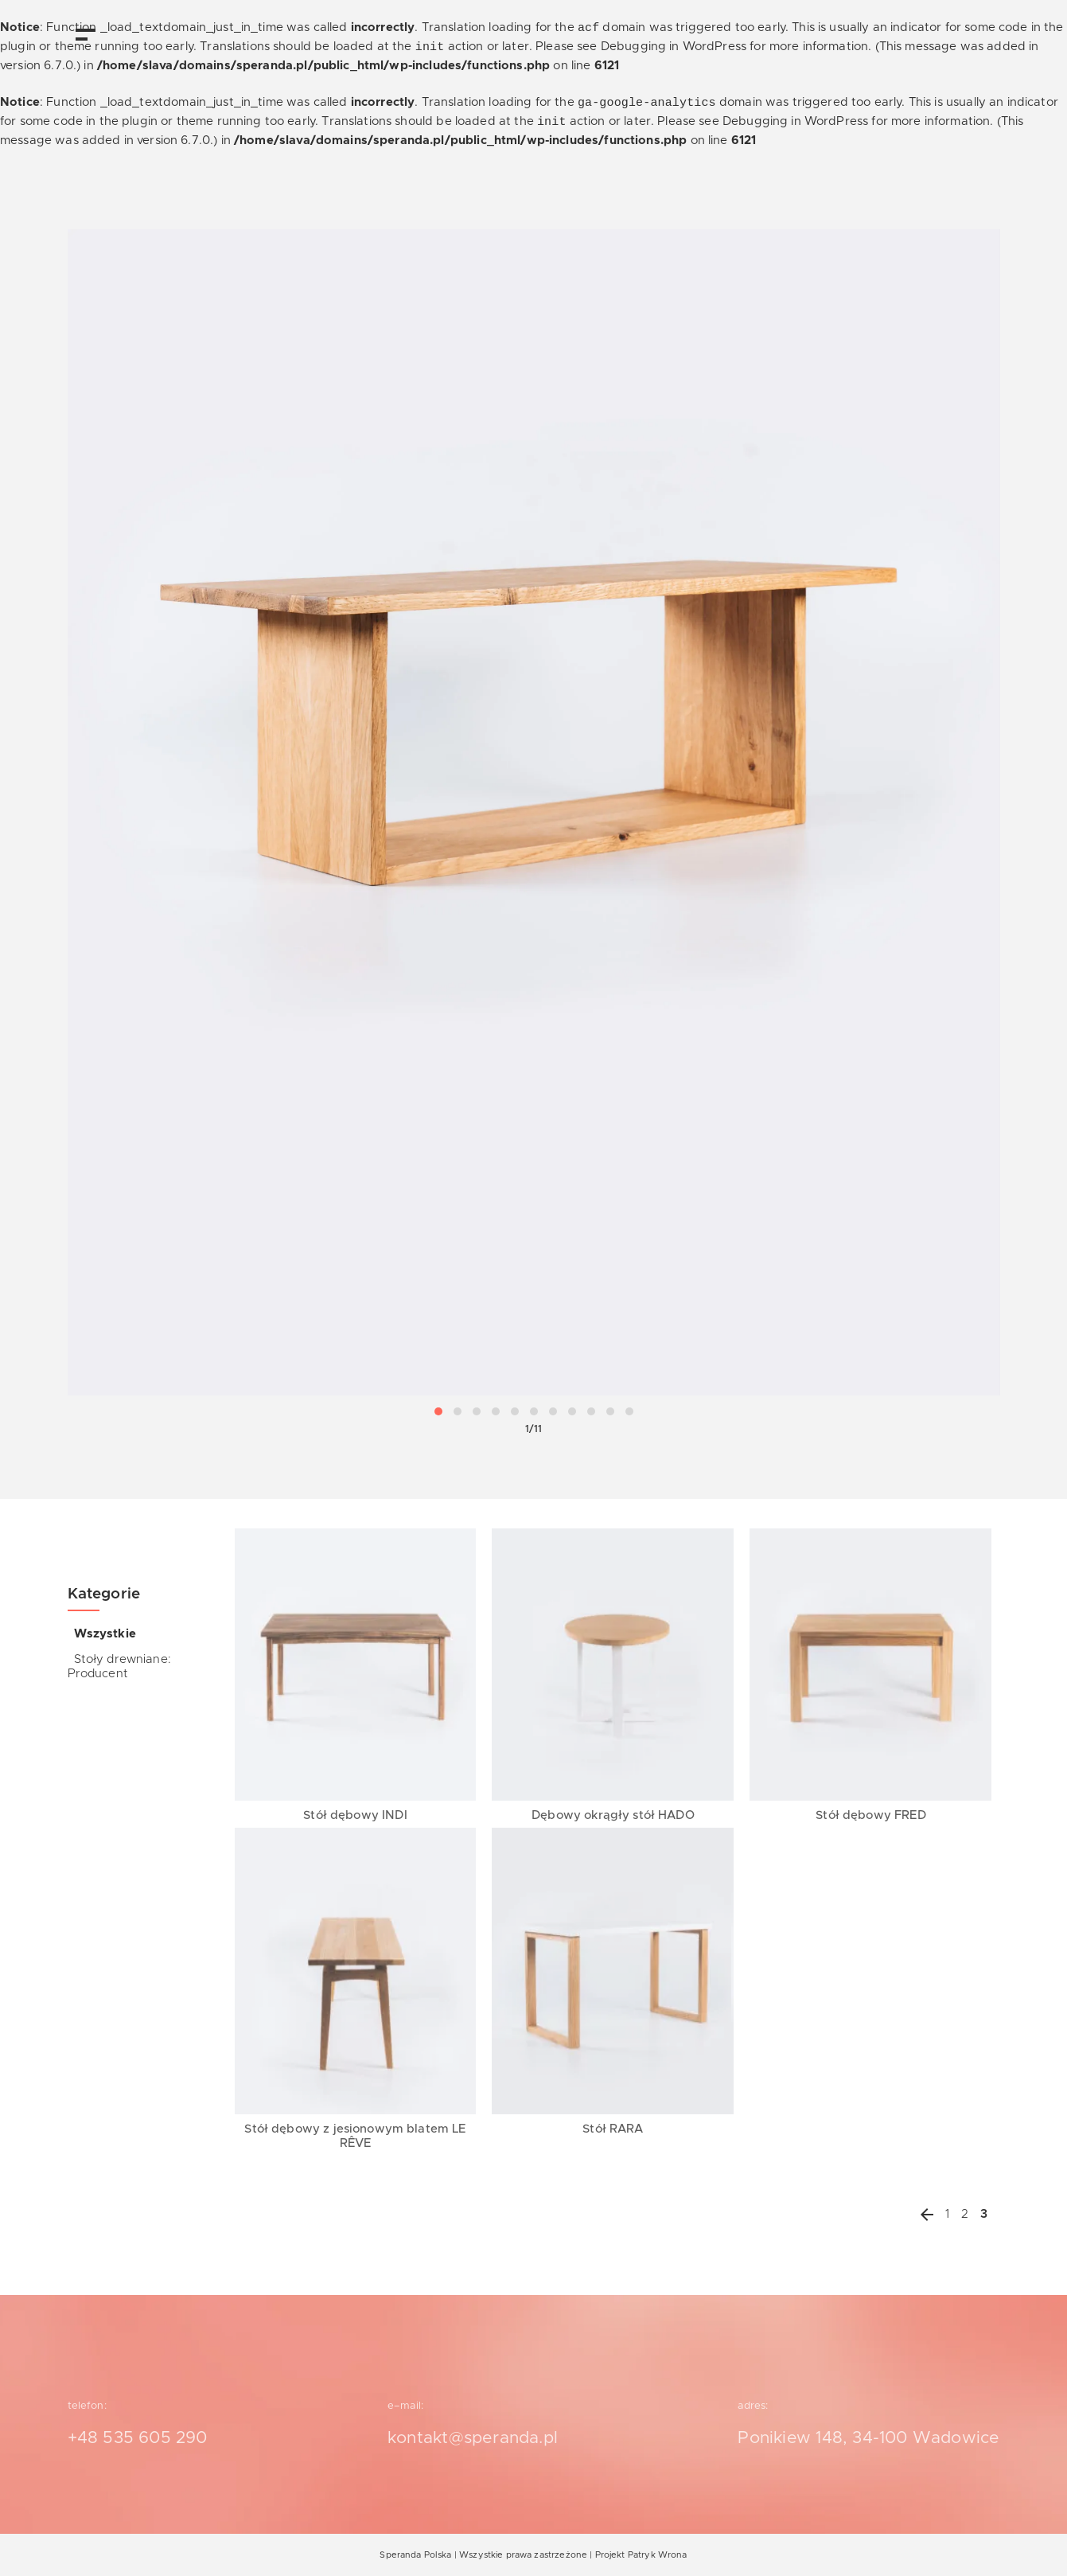 The image size is (1067, 2576). I want to click on +48 535 605 290, so click(138, 2438).